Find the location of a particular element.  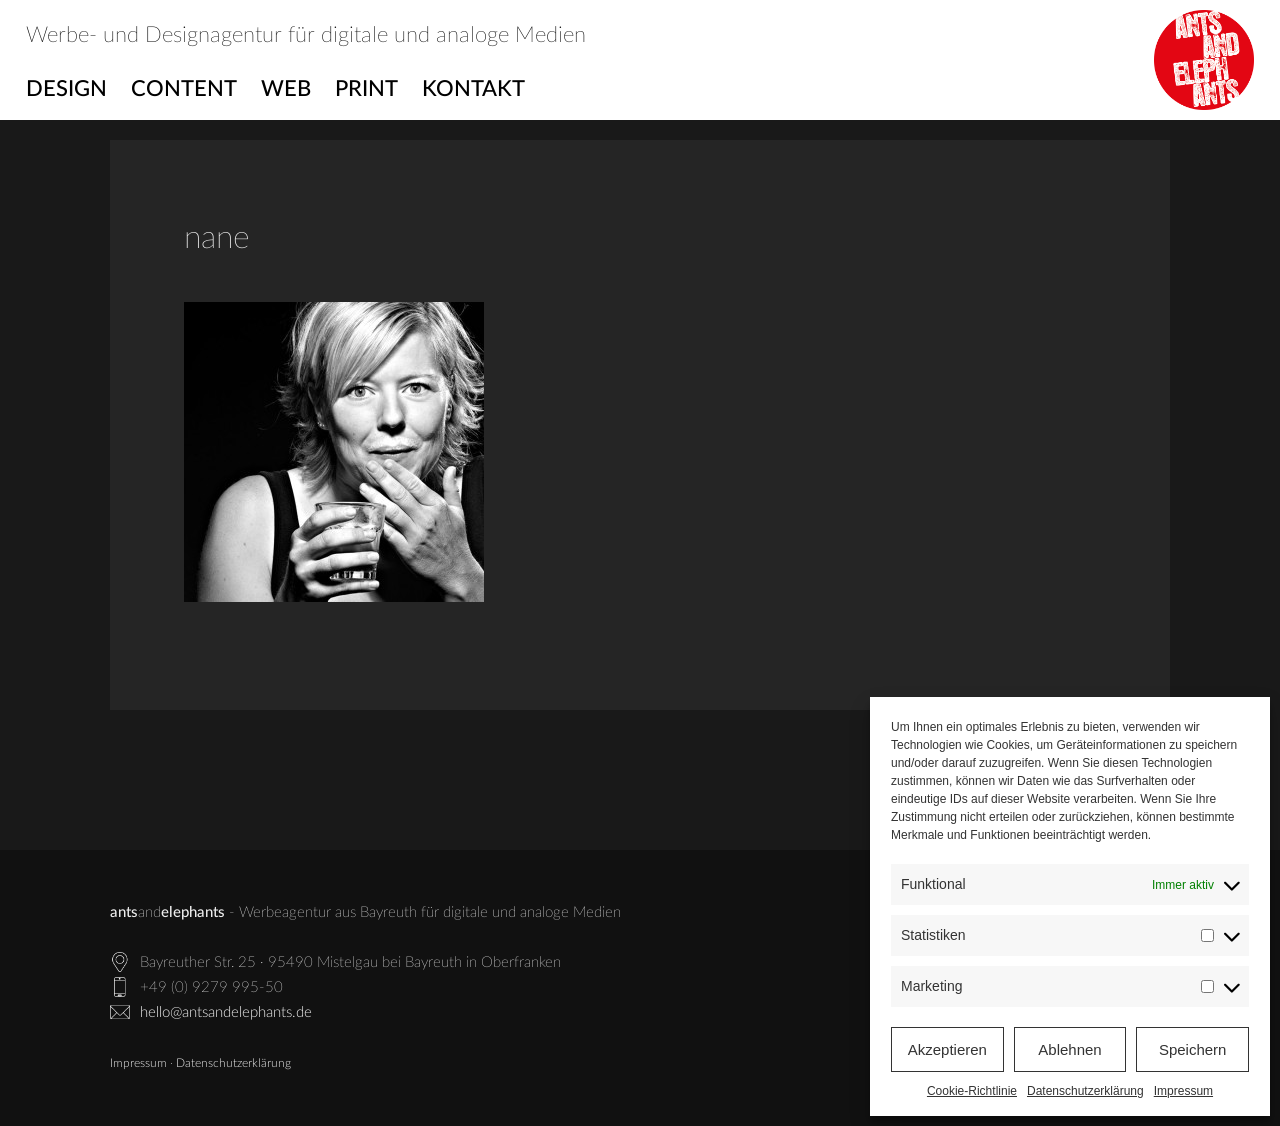

Kontakt is located at coordinates (473, 89).